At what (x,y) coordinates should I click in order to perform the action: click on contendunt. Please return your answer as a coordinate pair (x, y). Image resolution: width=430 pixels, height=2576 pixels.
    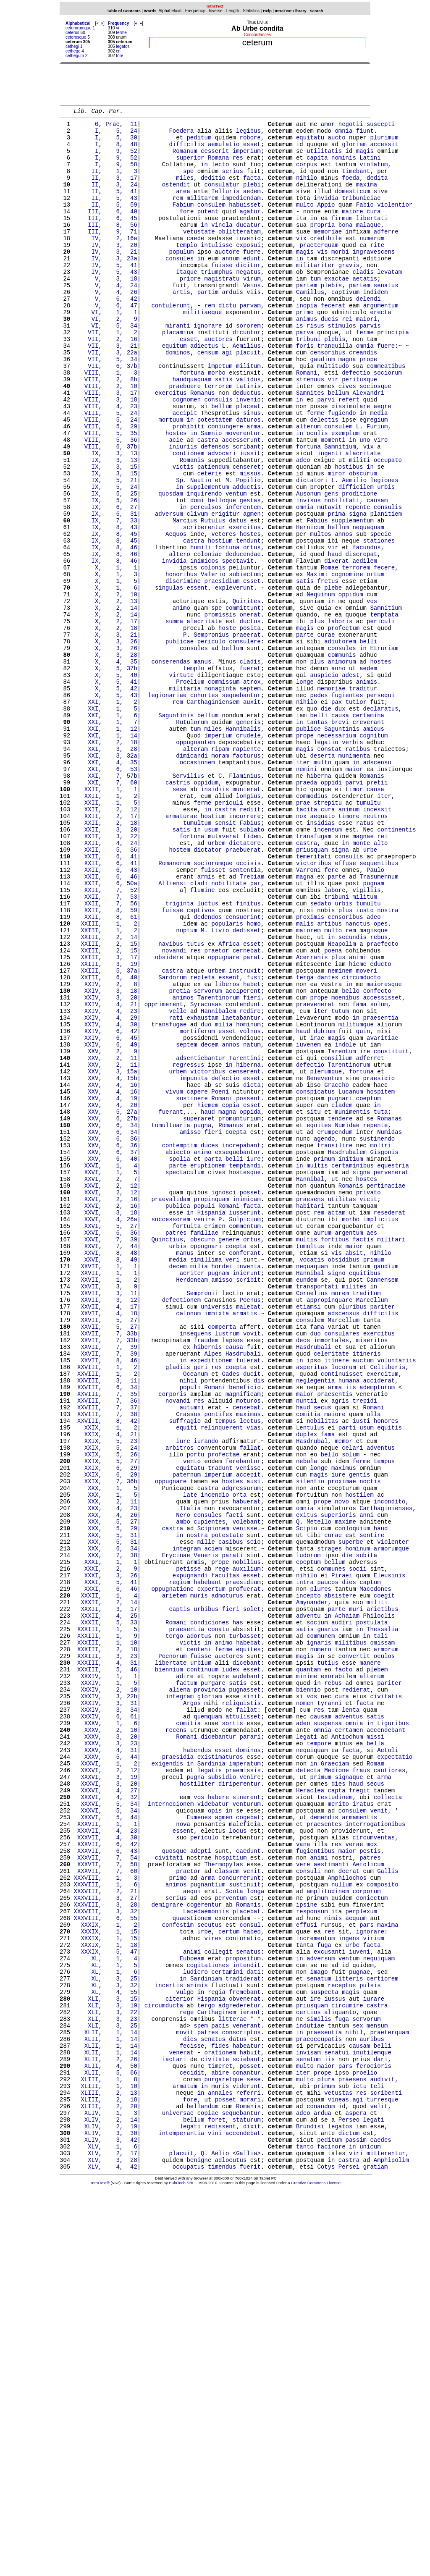
    Looking at the image, I should click on (243, 1171).